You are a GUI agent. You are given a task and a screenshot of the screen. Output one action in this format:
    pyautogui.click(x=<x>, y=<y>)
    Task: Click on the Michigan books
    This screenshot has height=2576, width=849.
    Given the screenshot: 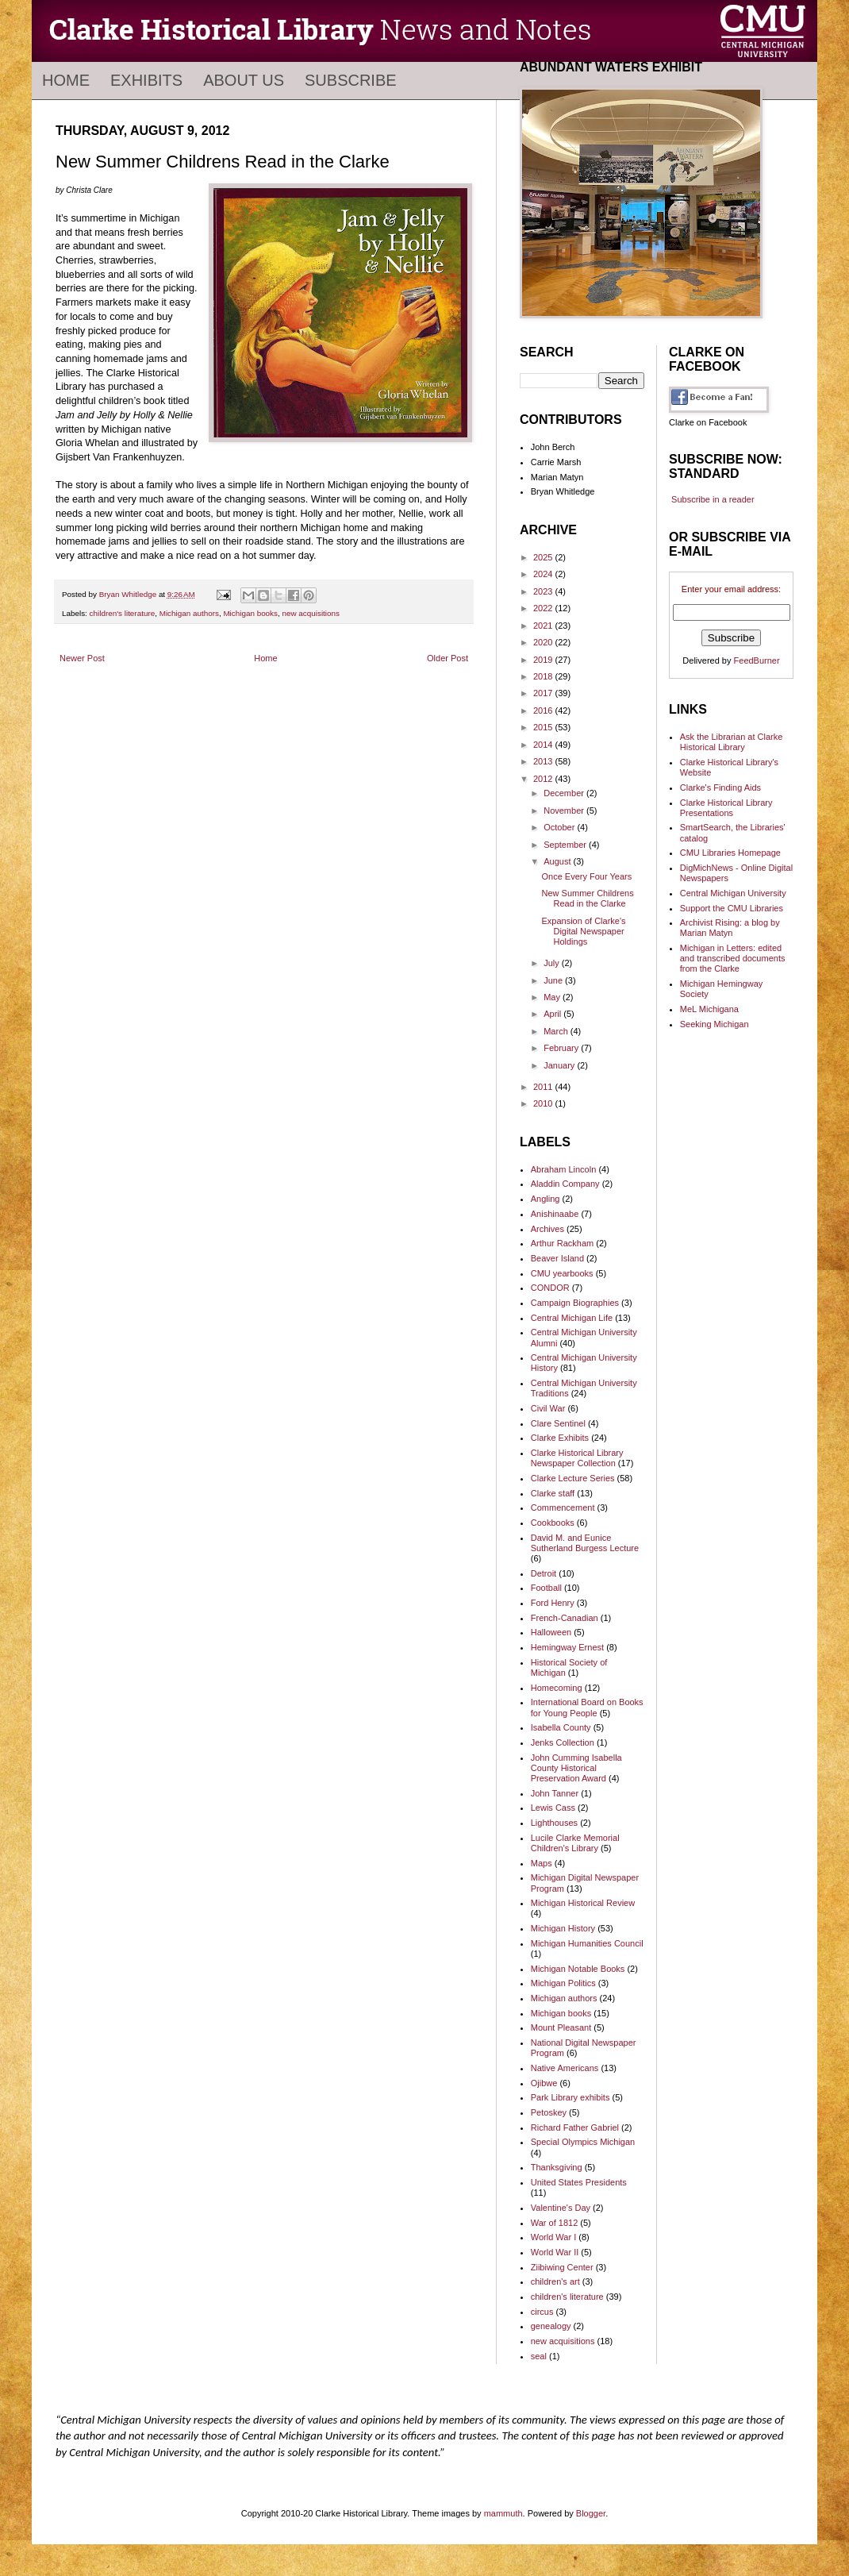 What is the action you would take?
    pyautogui.click(x=250, y=613)
    